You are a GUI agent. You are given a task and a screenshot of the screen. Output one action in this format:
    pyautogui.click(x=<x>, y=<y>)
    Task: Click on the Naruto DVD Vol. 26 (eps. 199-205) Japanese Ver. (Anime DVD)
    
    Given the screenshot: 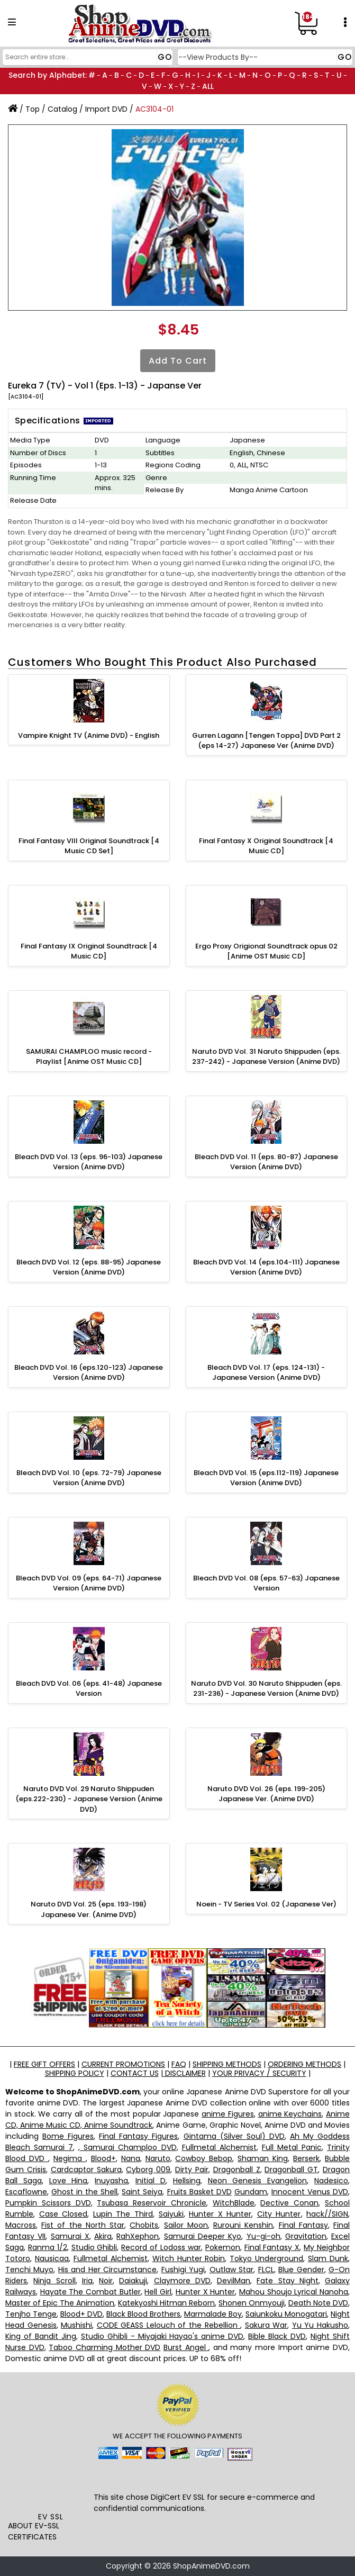 What is the action you would take?
    pyautogui.click(x=266, y=1794)
    